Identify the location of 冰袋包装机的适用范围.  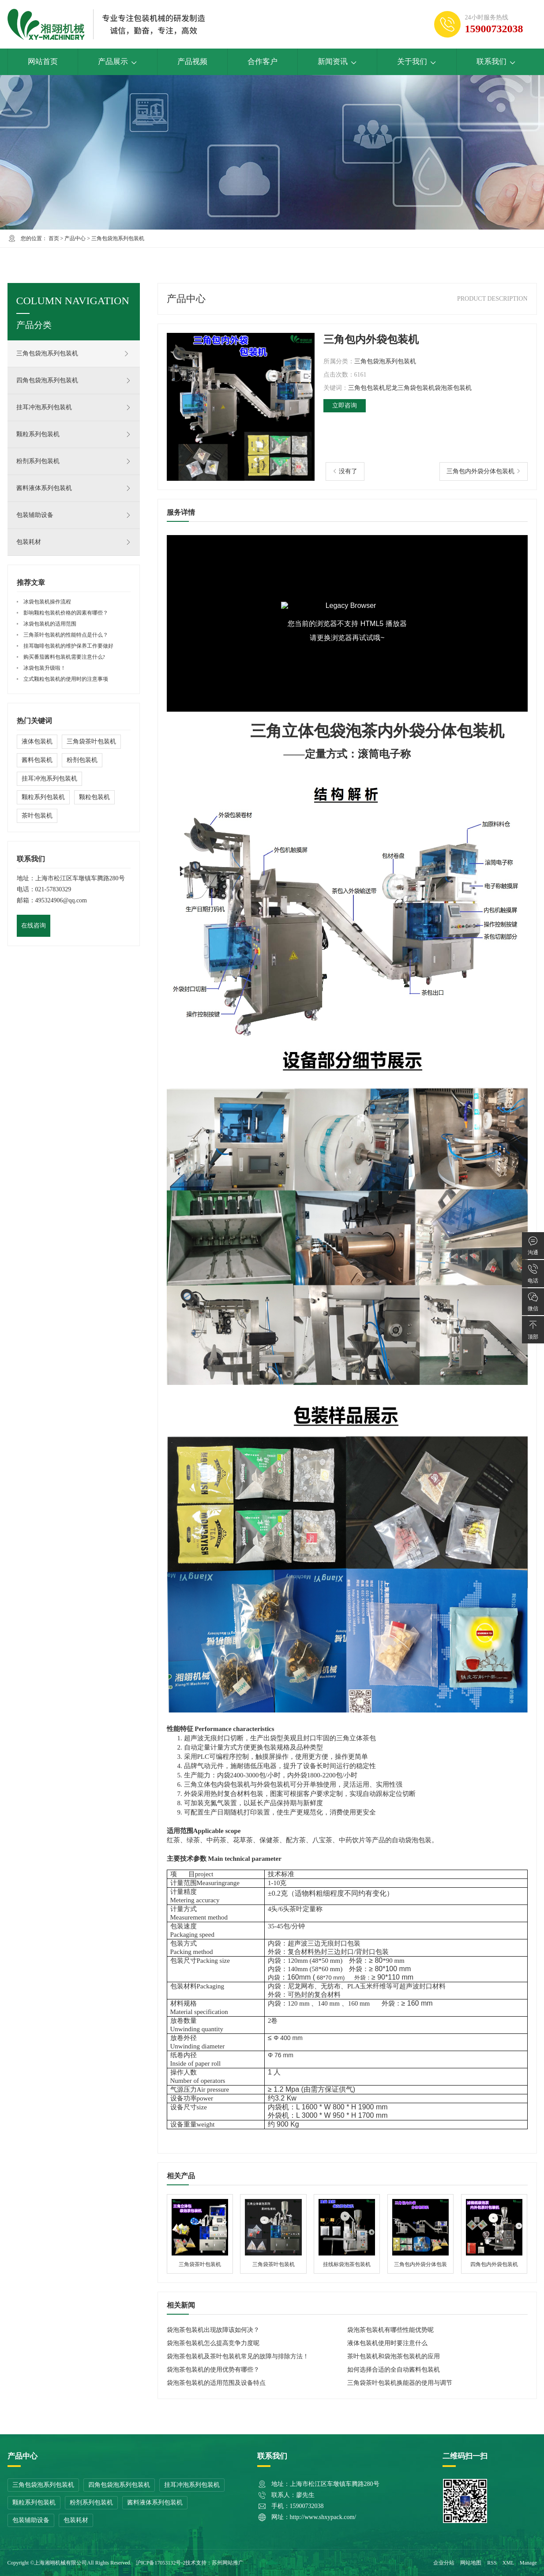
(49, 624).